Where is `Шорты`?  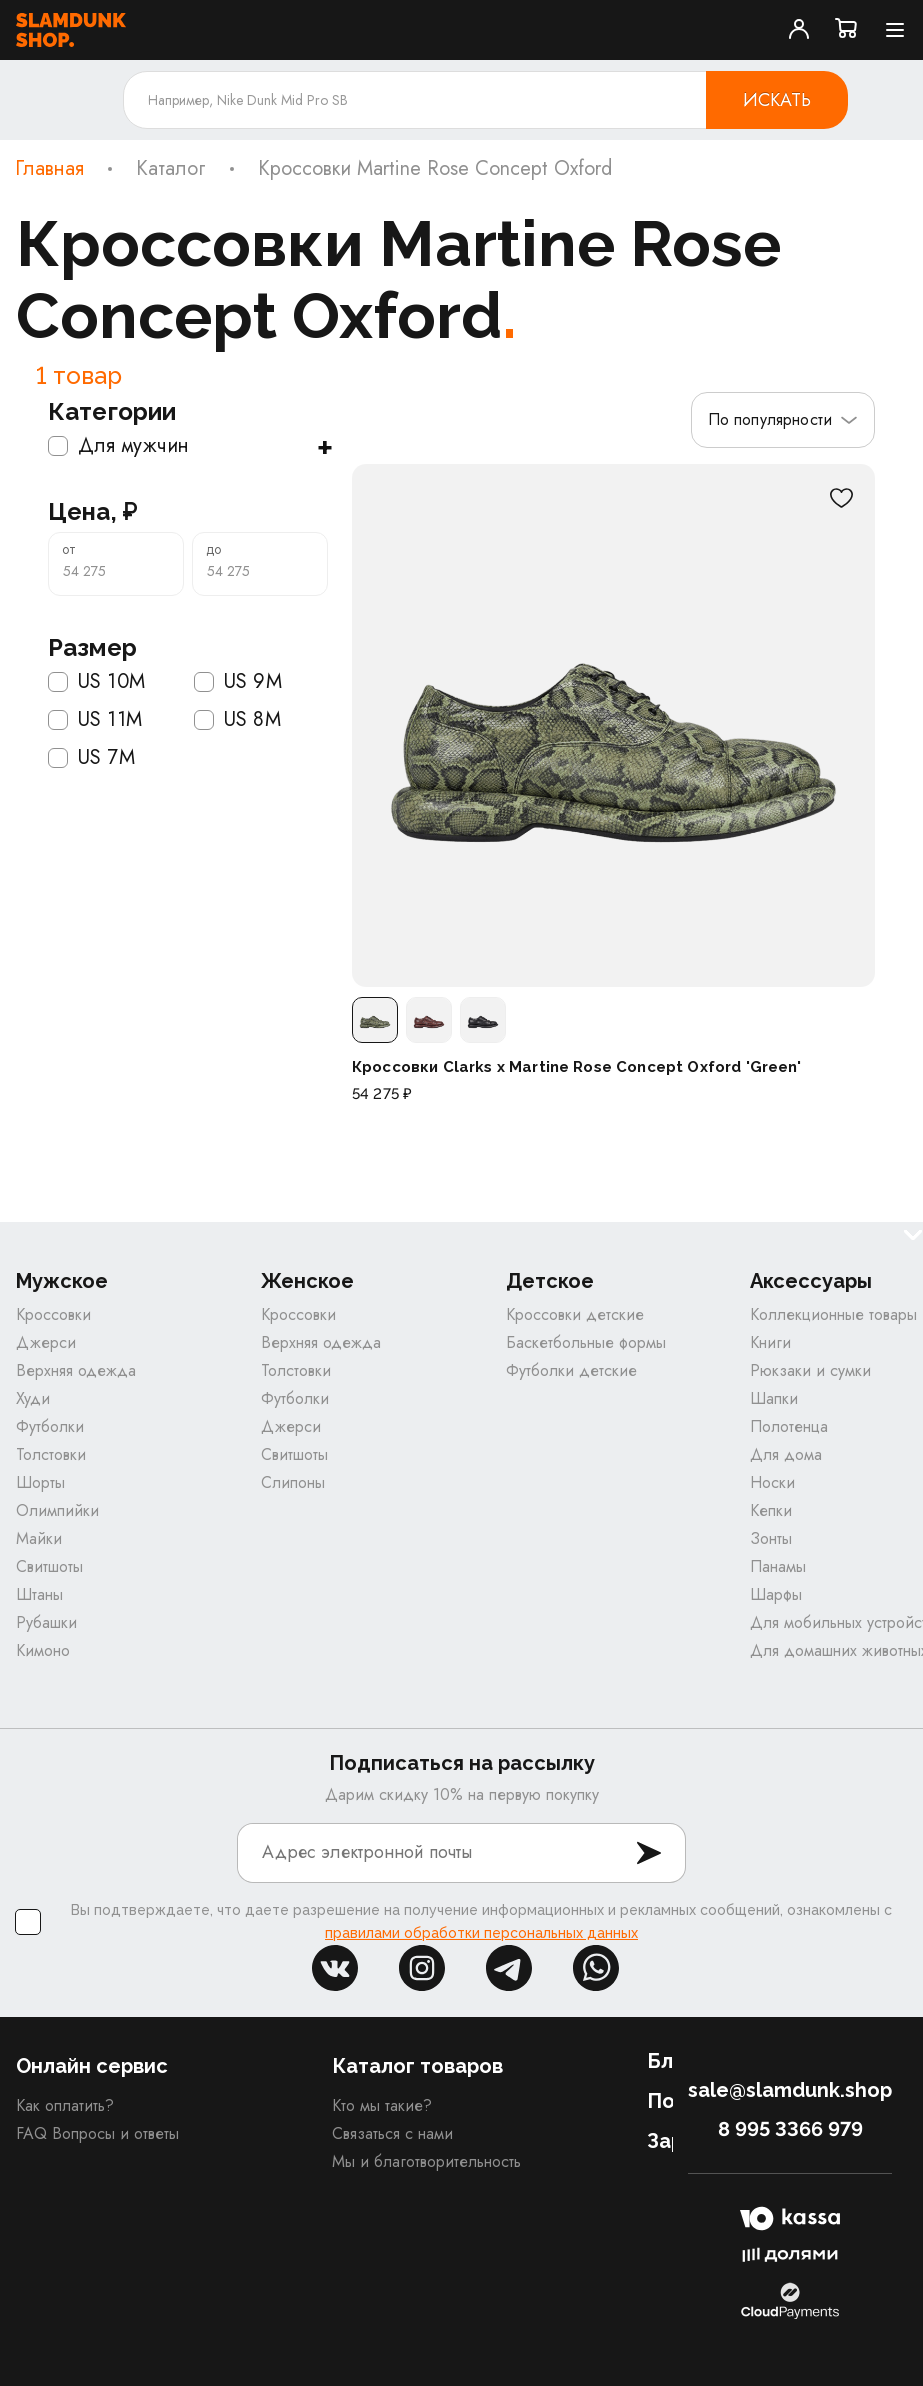 Шорты is located at coordinates (40, 1482).